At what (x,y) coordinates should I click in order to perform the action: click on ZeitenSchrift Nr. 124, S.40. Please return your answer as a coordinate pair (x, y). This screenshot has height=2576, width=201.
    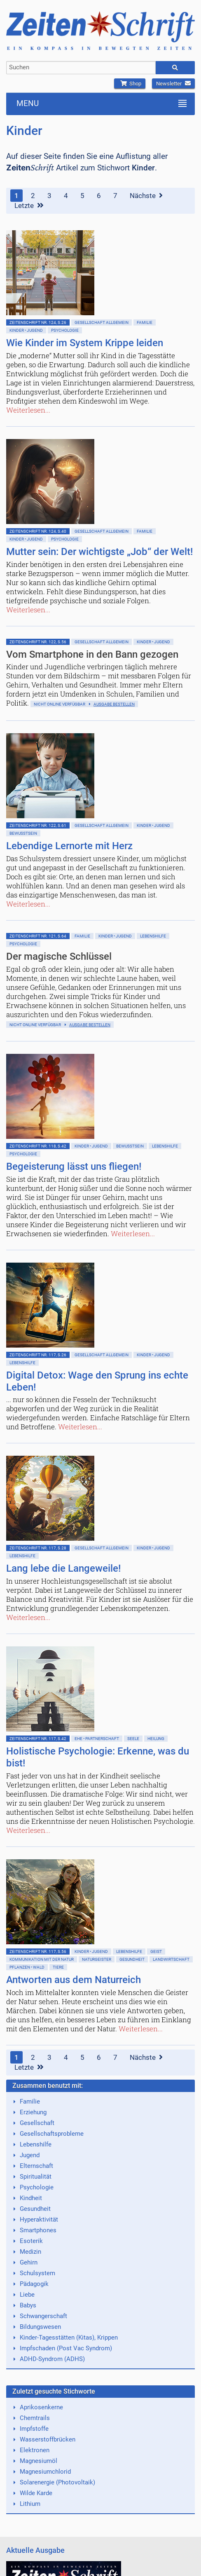
    Looking at the image, I should click on (37, 531).